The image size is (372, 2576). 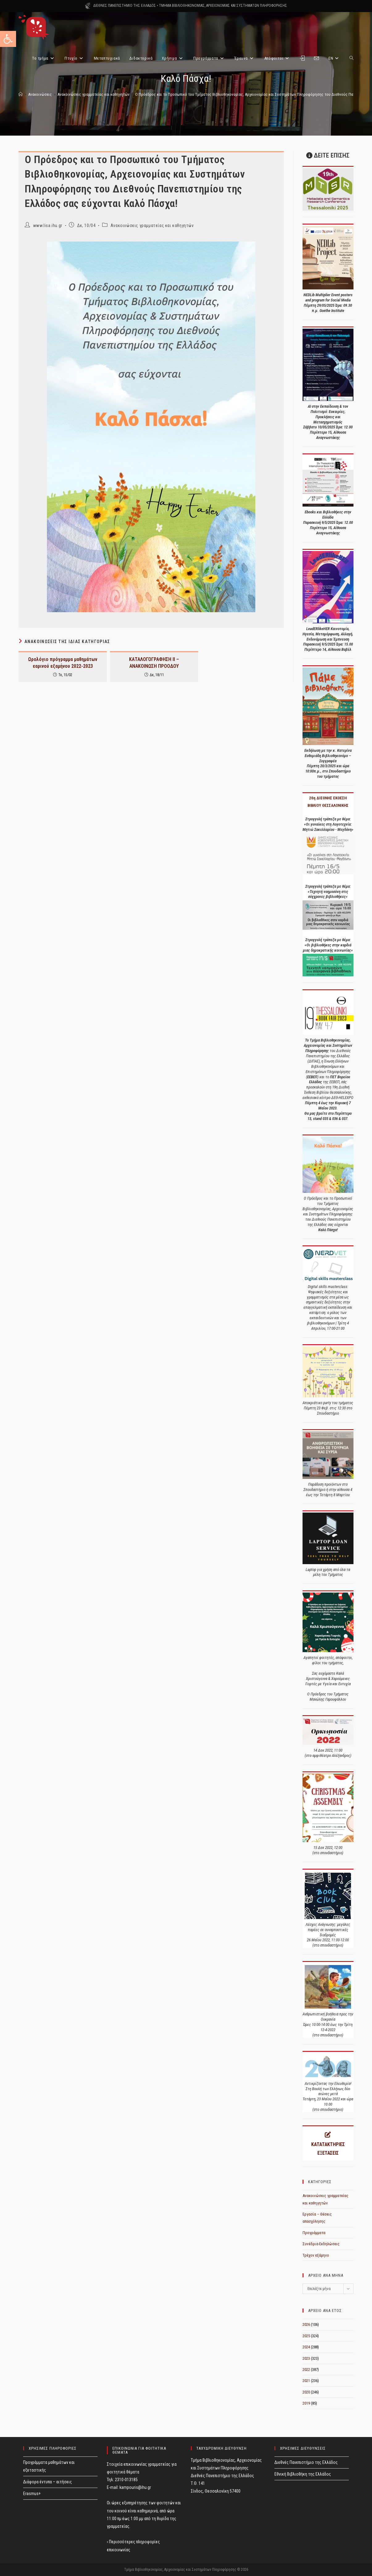 I want to click on 2025, so click(x=306, y=2336).